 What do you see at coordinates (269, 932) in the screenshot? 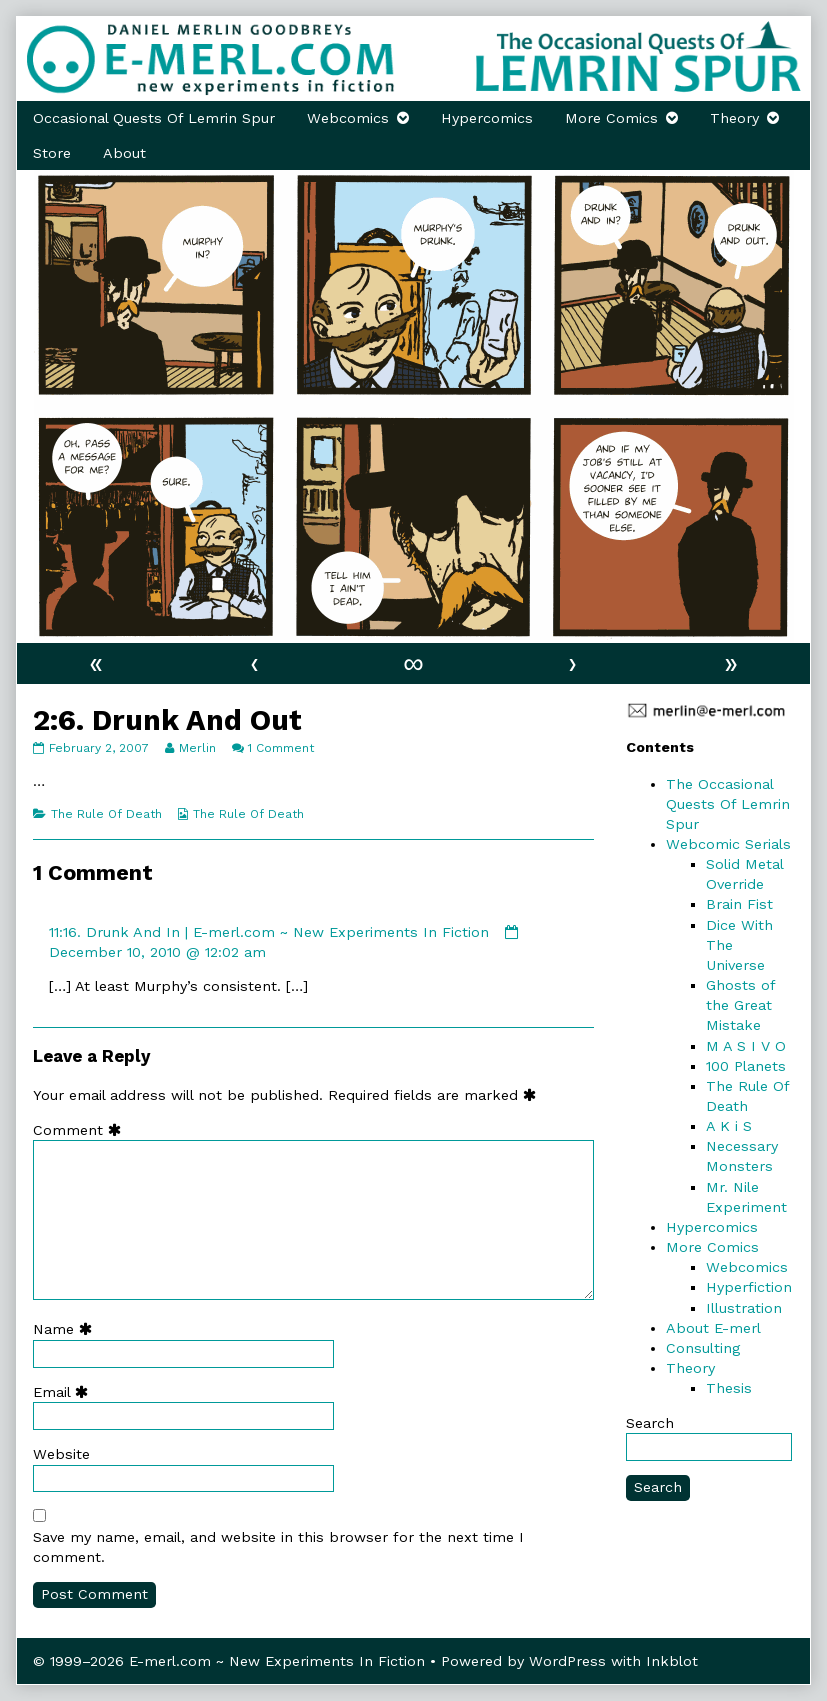
I see `11:16. Drunk And In | E-merl.com ~ New Experiments In Fiction` at bounding box center [269, 932].